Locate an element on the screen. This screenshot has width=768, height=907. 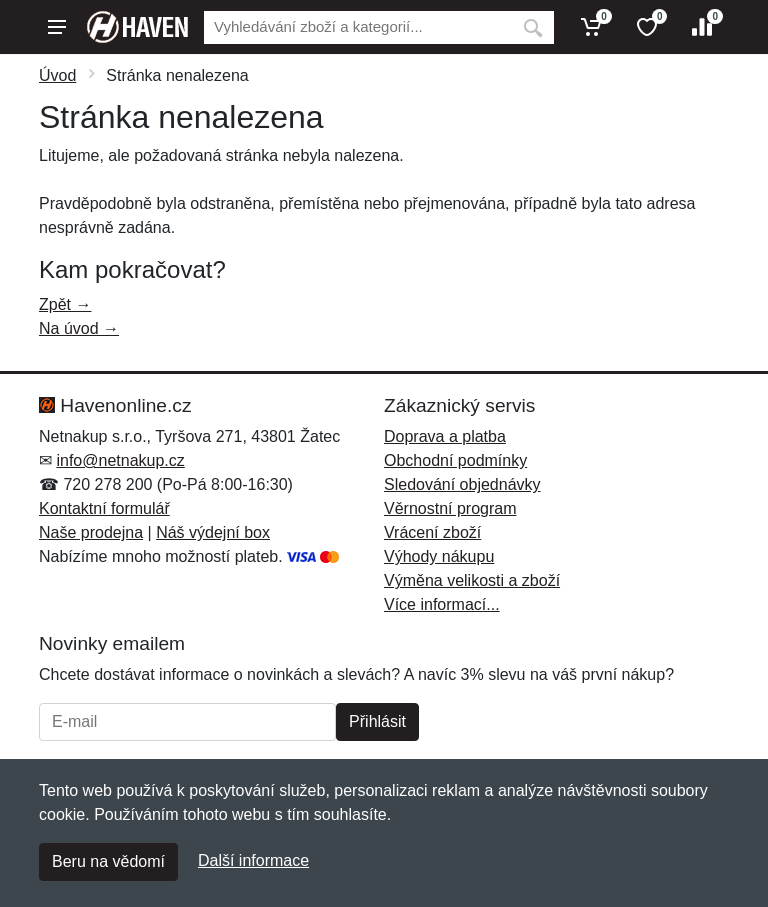
Výhody nákupu is located at coordinates (439, 556).